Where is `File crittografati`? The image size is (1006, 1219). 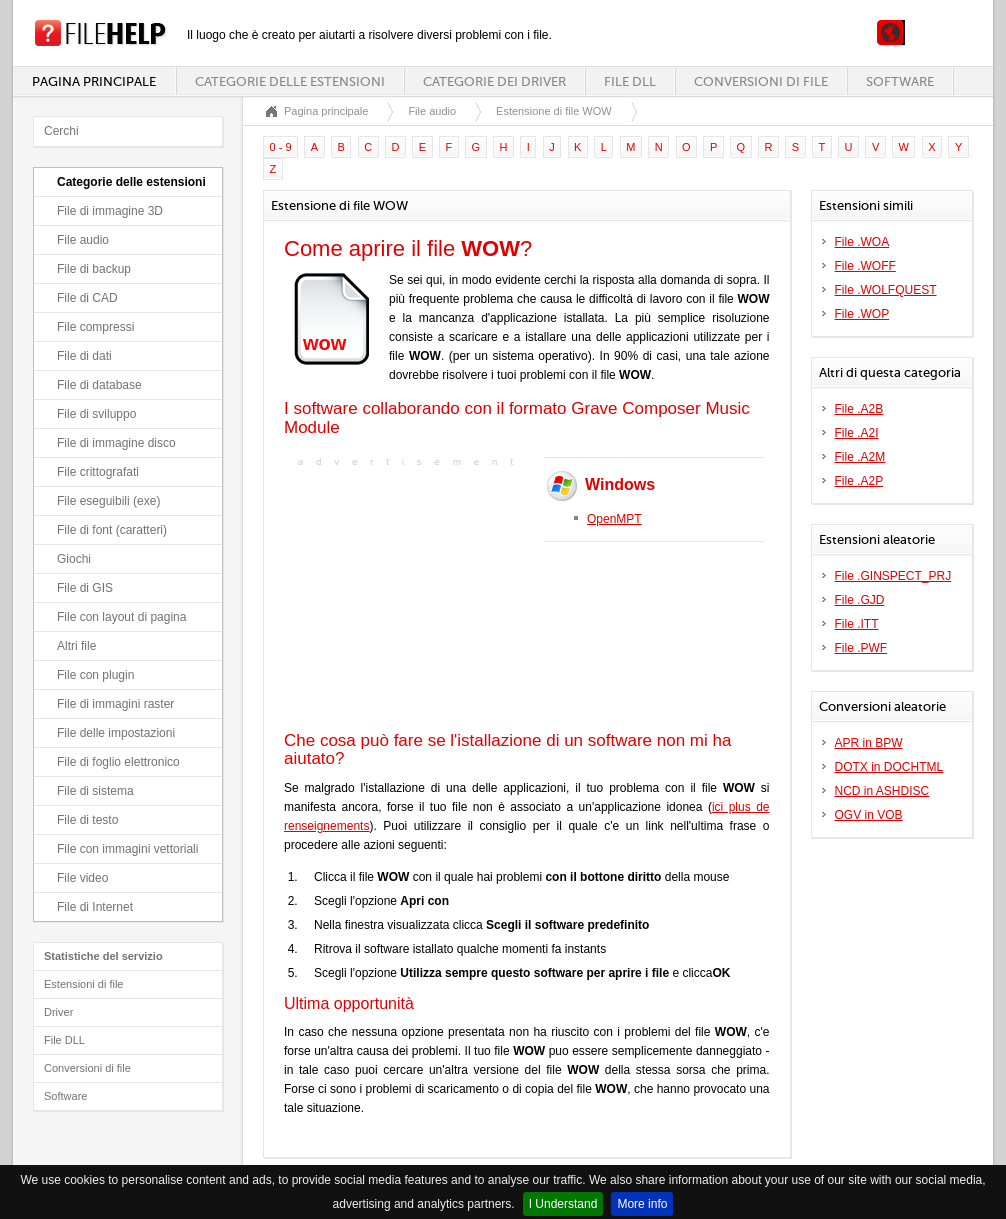
File crittografati is located at coordinates (98, 472).